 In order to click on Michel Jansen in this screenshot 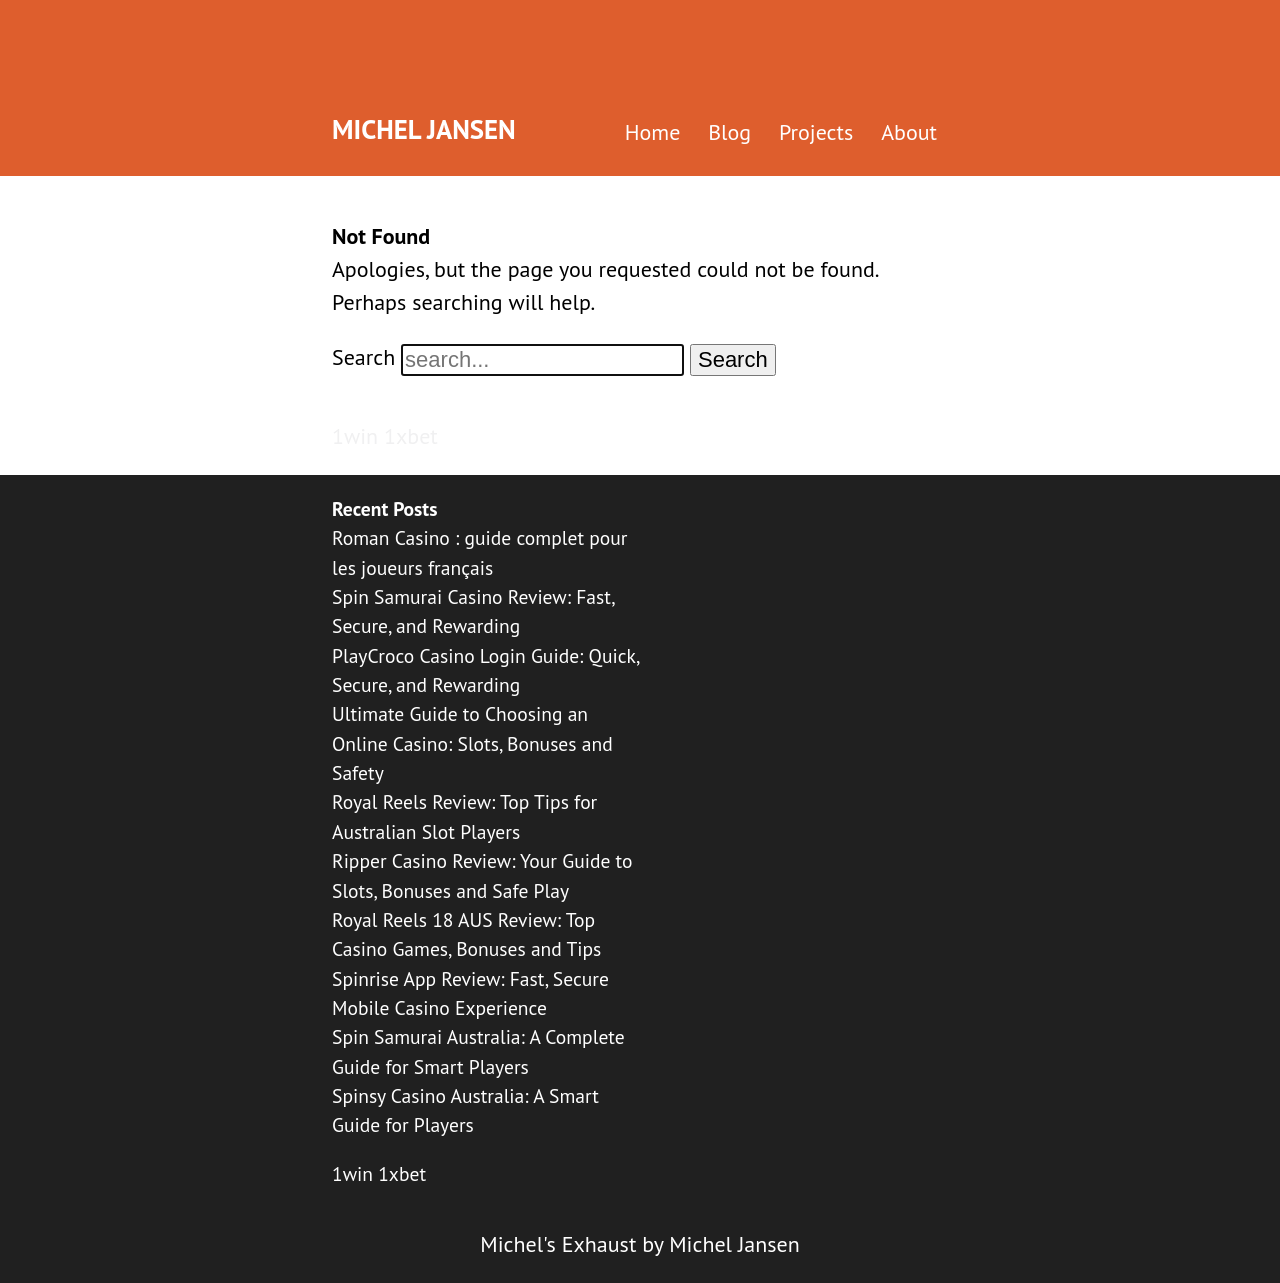, I will do `click(424, 129)`.